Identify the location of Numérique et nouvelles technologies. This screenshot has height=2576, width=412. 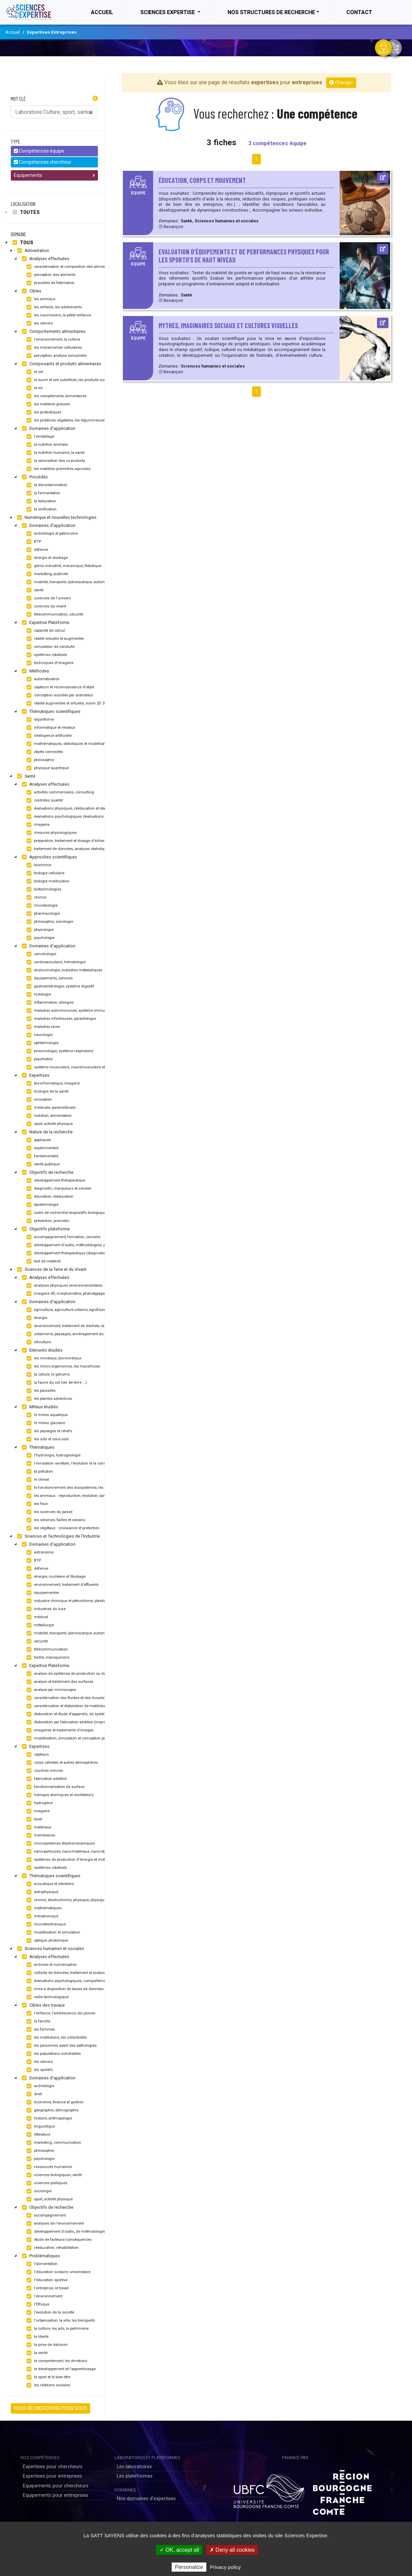
(56, 517).